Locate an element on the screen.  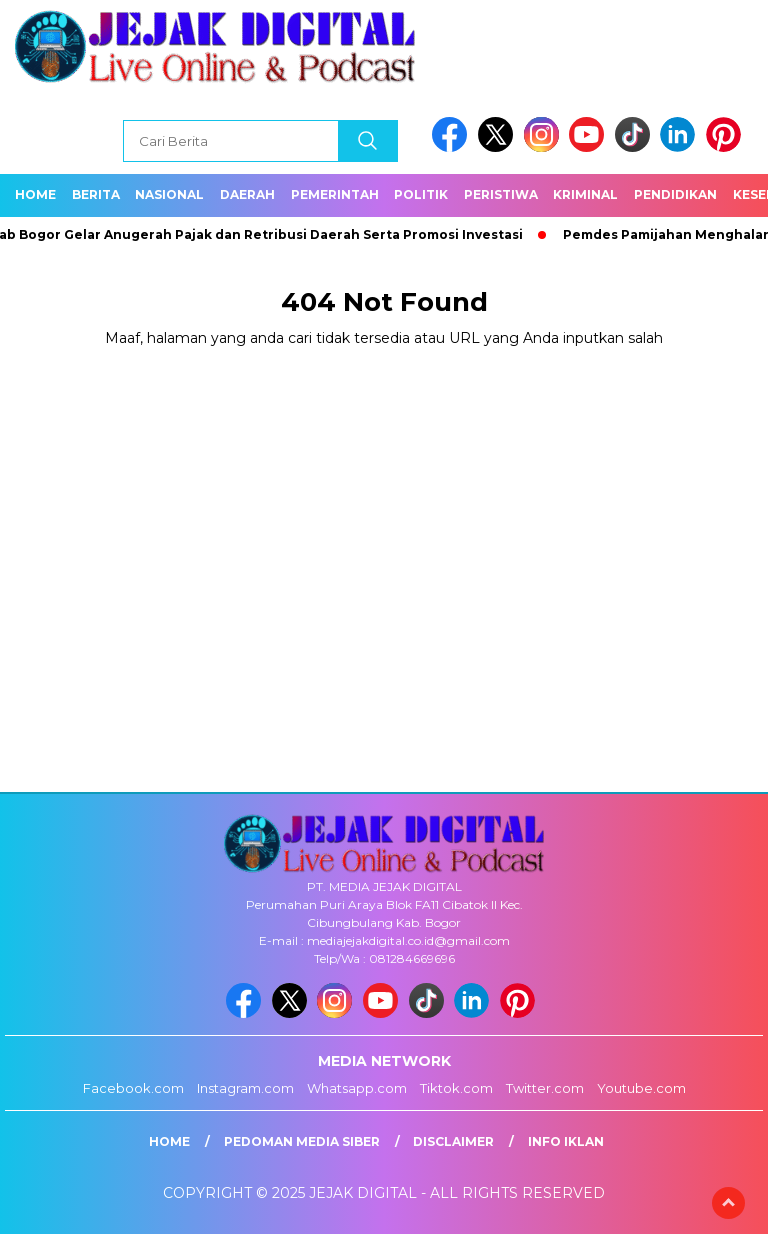
Disclaimer is located at coordinates (453, 1141).